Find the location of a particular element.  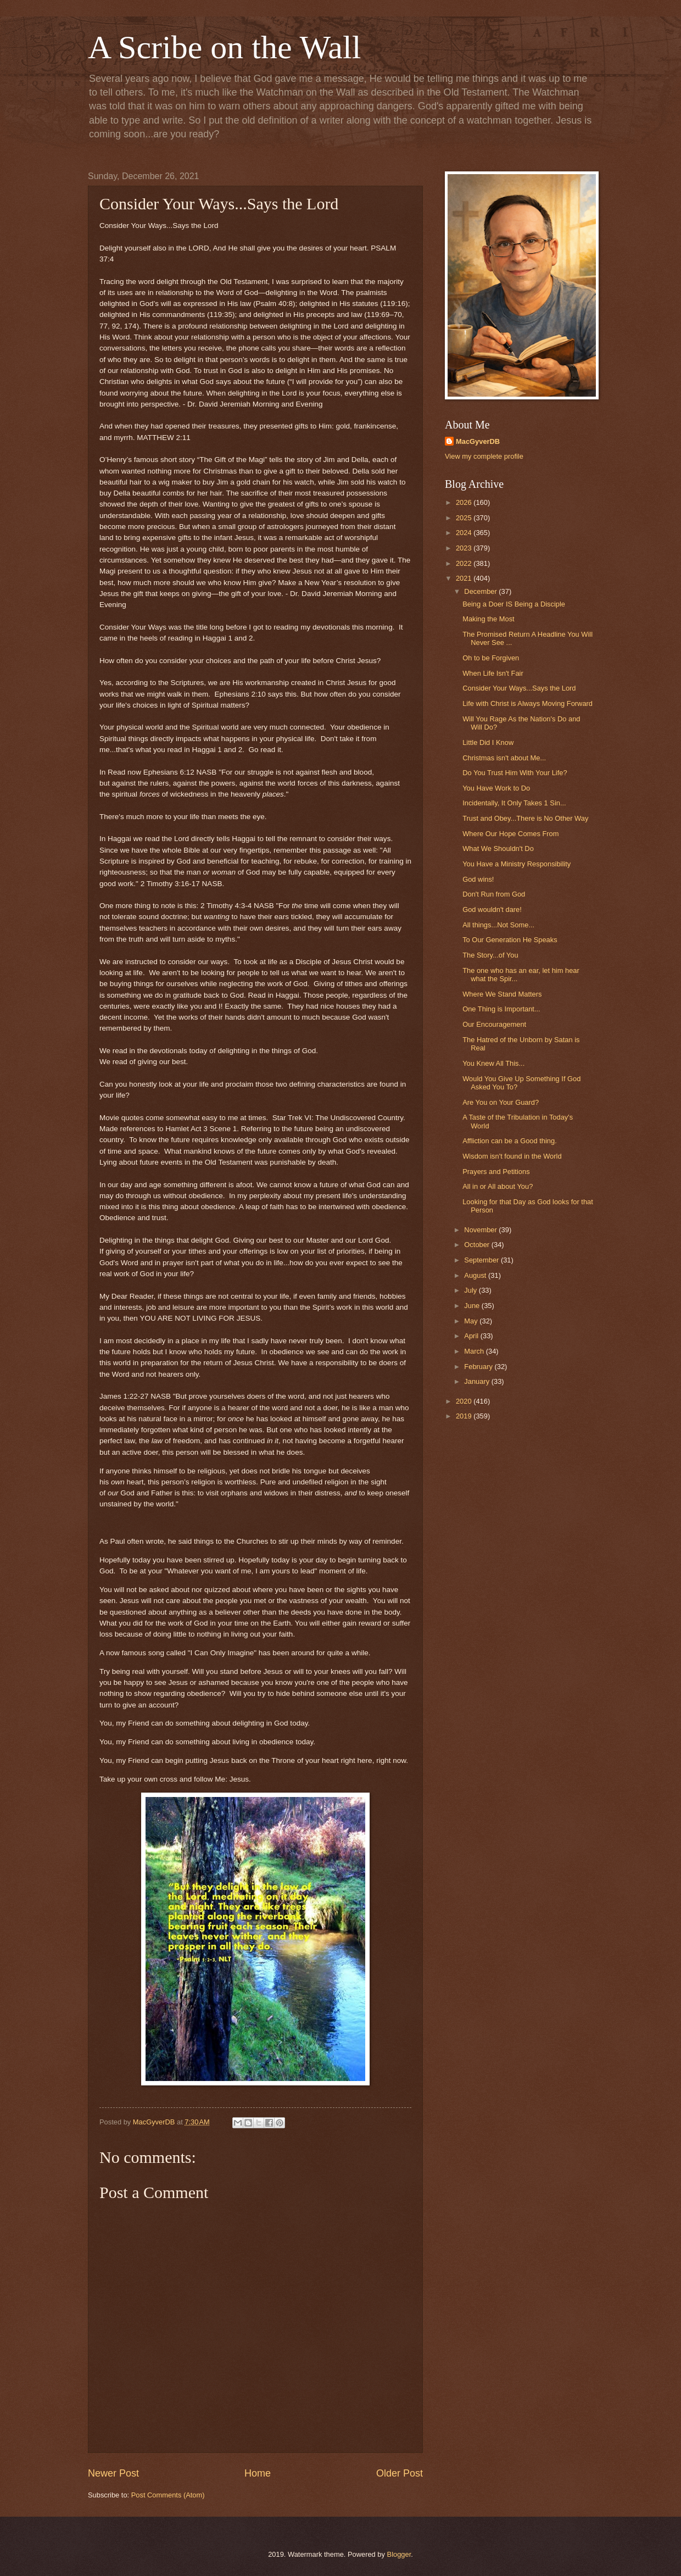

February is located at coordinates (479, 1366).